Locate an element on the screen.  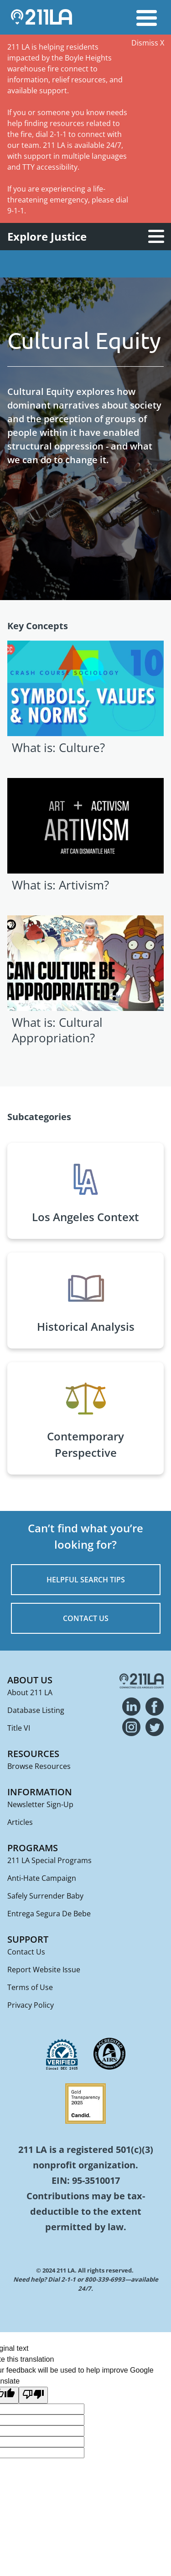
About Us is located at coordinates (29, 1680).